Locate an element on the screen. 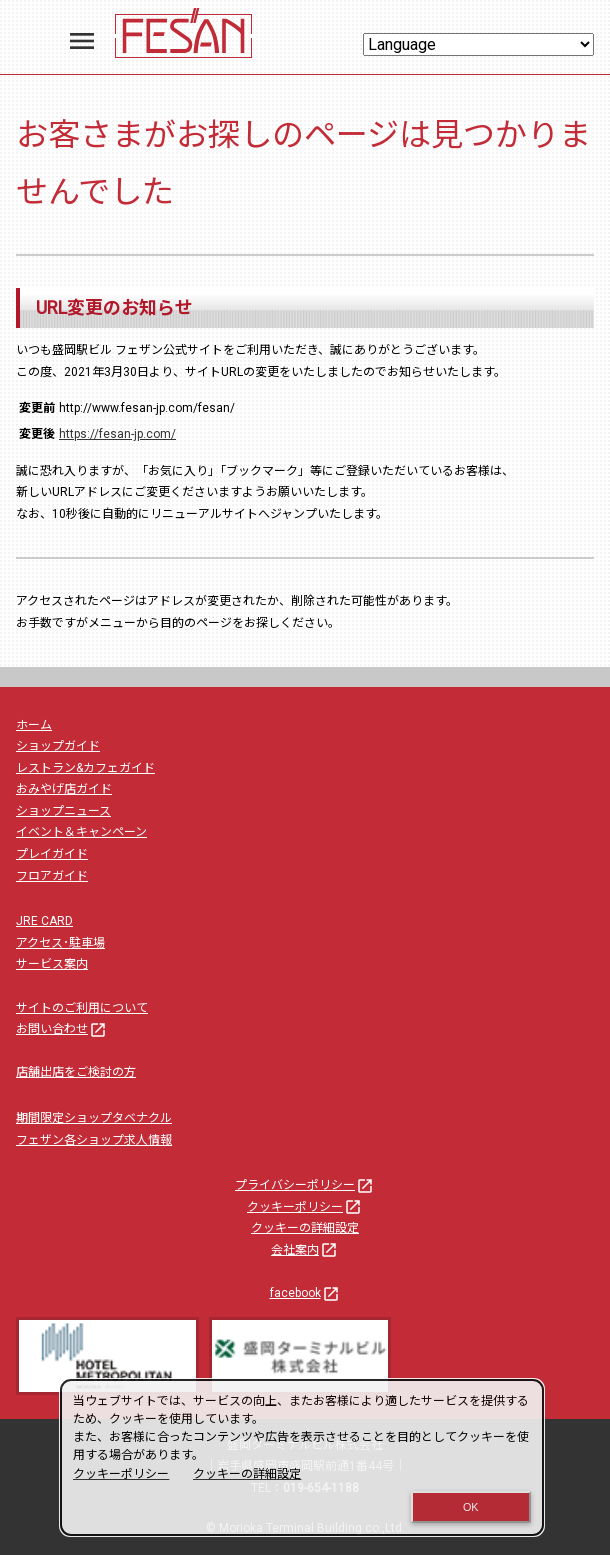  OK is located at coordinates (471, 1507).